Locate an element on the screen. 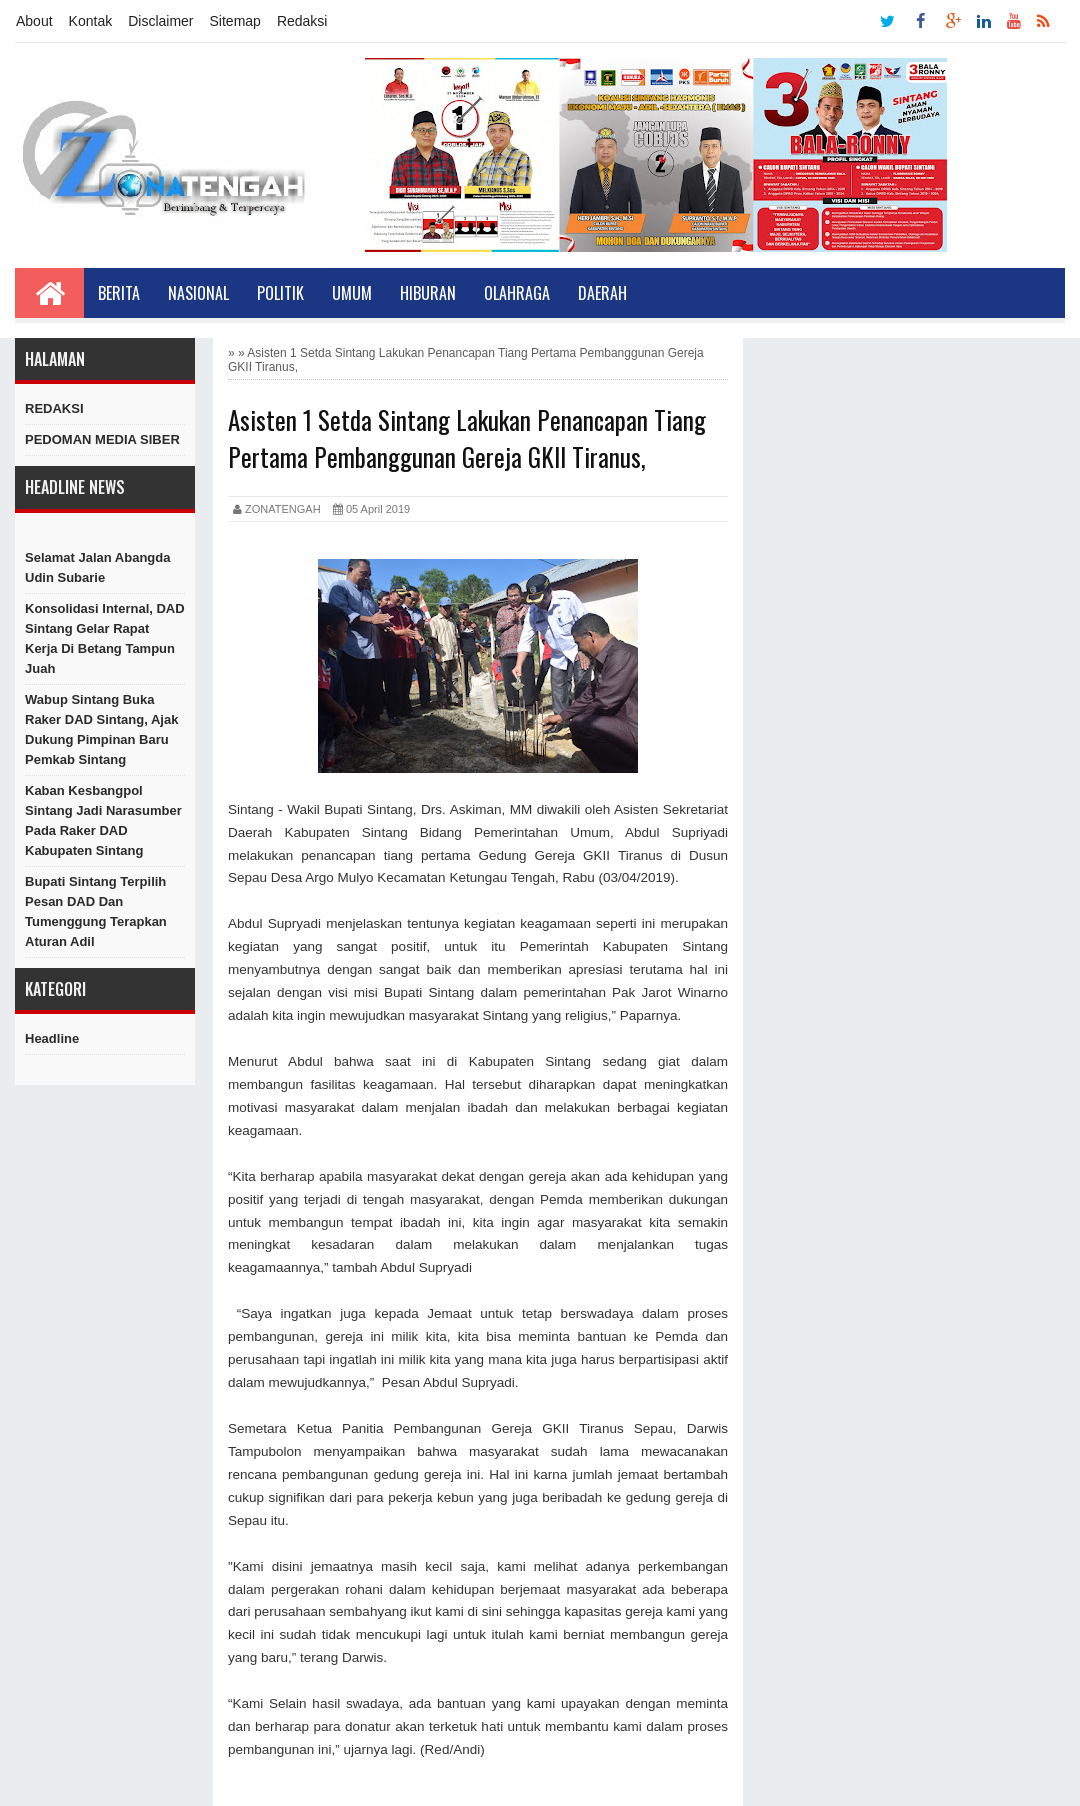 This screenshot has width=1080, height=1806. Kontak is located at coordinates (91, 21).